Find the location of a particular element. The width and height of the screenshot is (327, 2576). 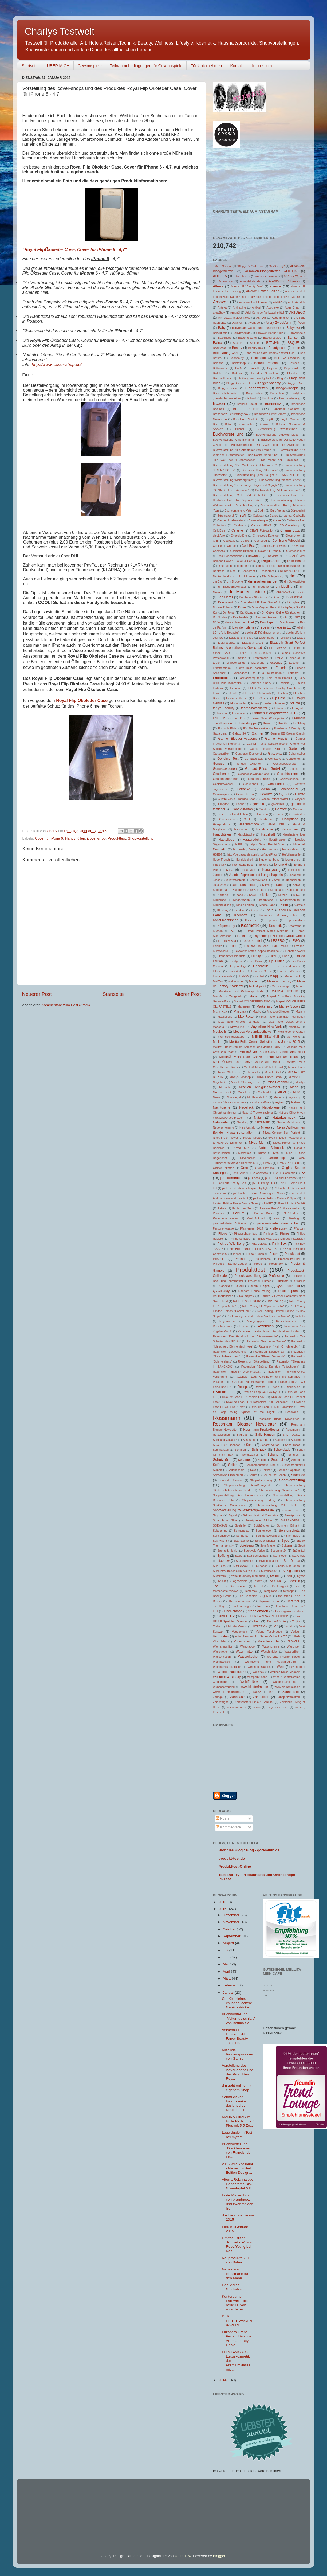

Lippenpflege is located at coordinates (238, 966).